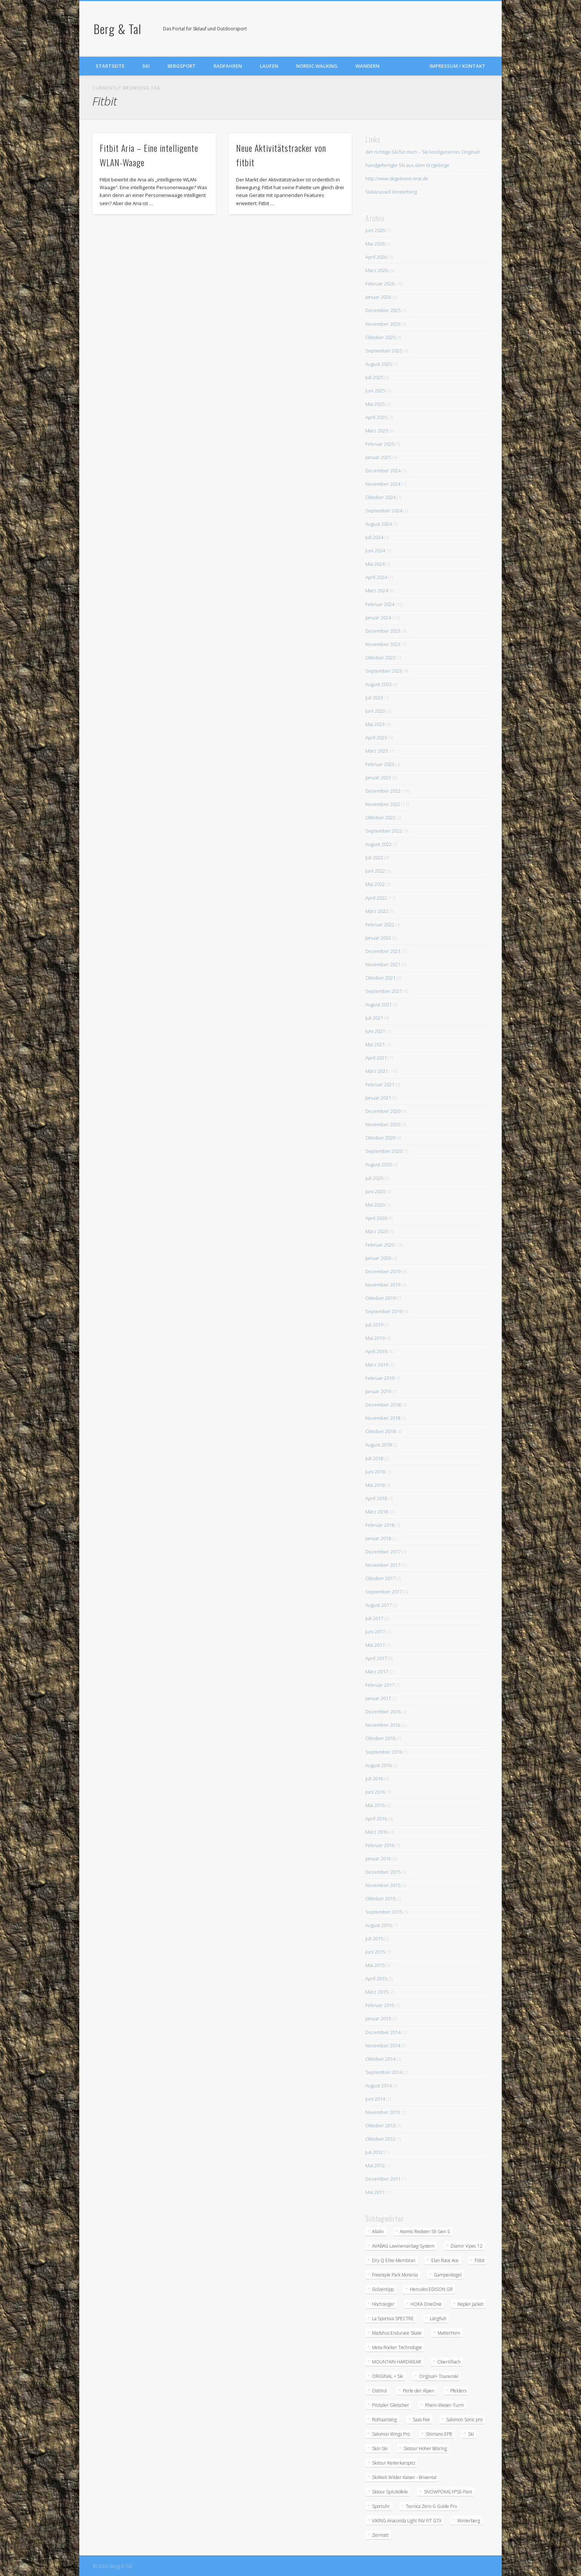  What do you see at coordinates (376, 911) in the screenshot?
I see `März 2022` at bounding box center [376, 911].